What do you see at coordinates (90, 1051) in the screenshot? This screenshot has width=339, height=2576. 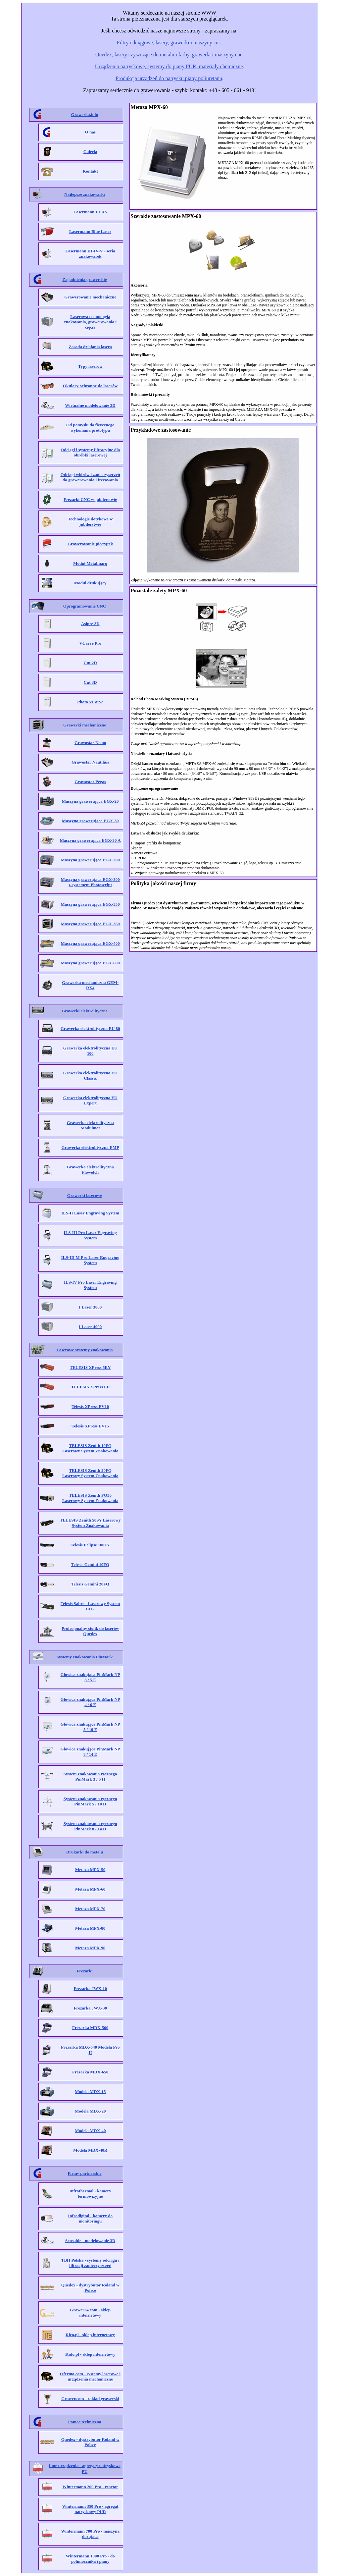 I see `Grawerka elektrolityczna EU 100` at bounding box center [90, 1051].